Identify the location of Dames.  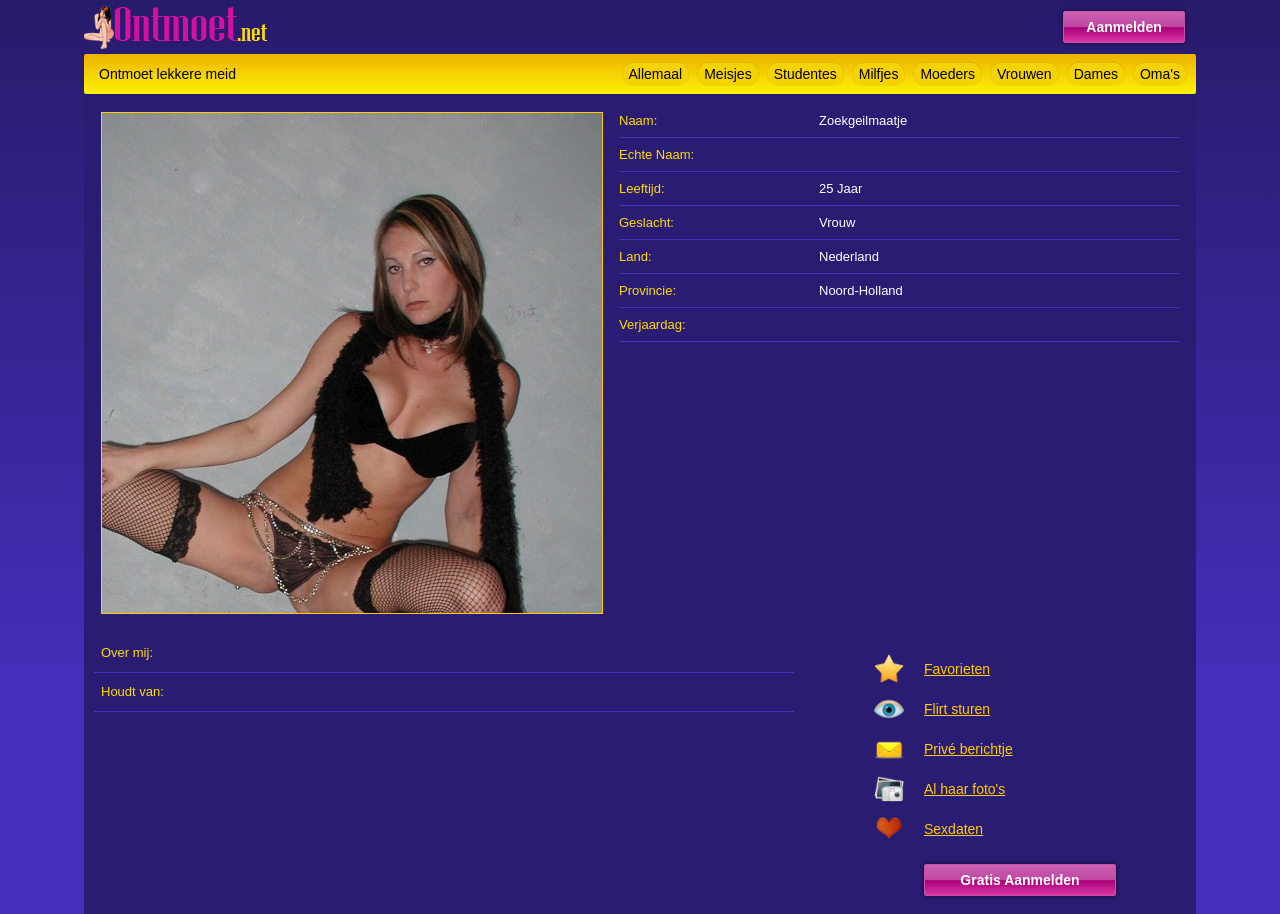
(1096, 74).